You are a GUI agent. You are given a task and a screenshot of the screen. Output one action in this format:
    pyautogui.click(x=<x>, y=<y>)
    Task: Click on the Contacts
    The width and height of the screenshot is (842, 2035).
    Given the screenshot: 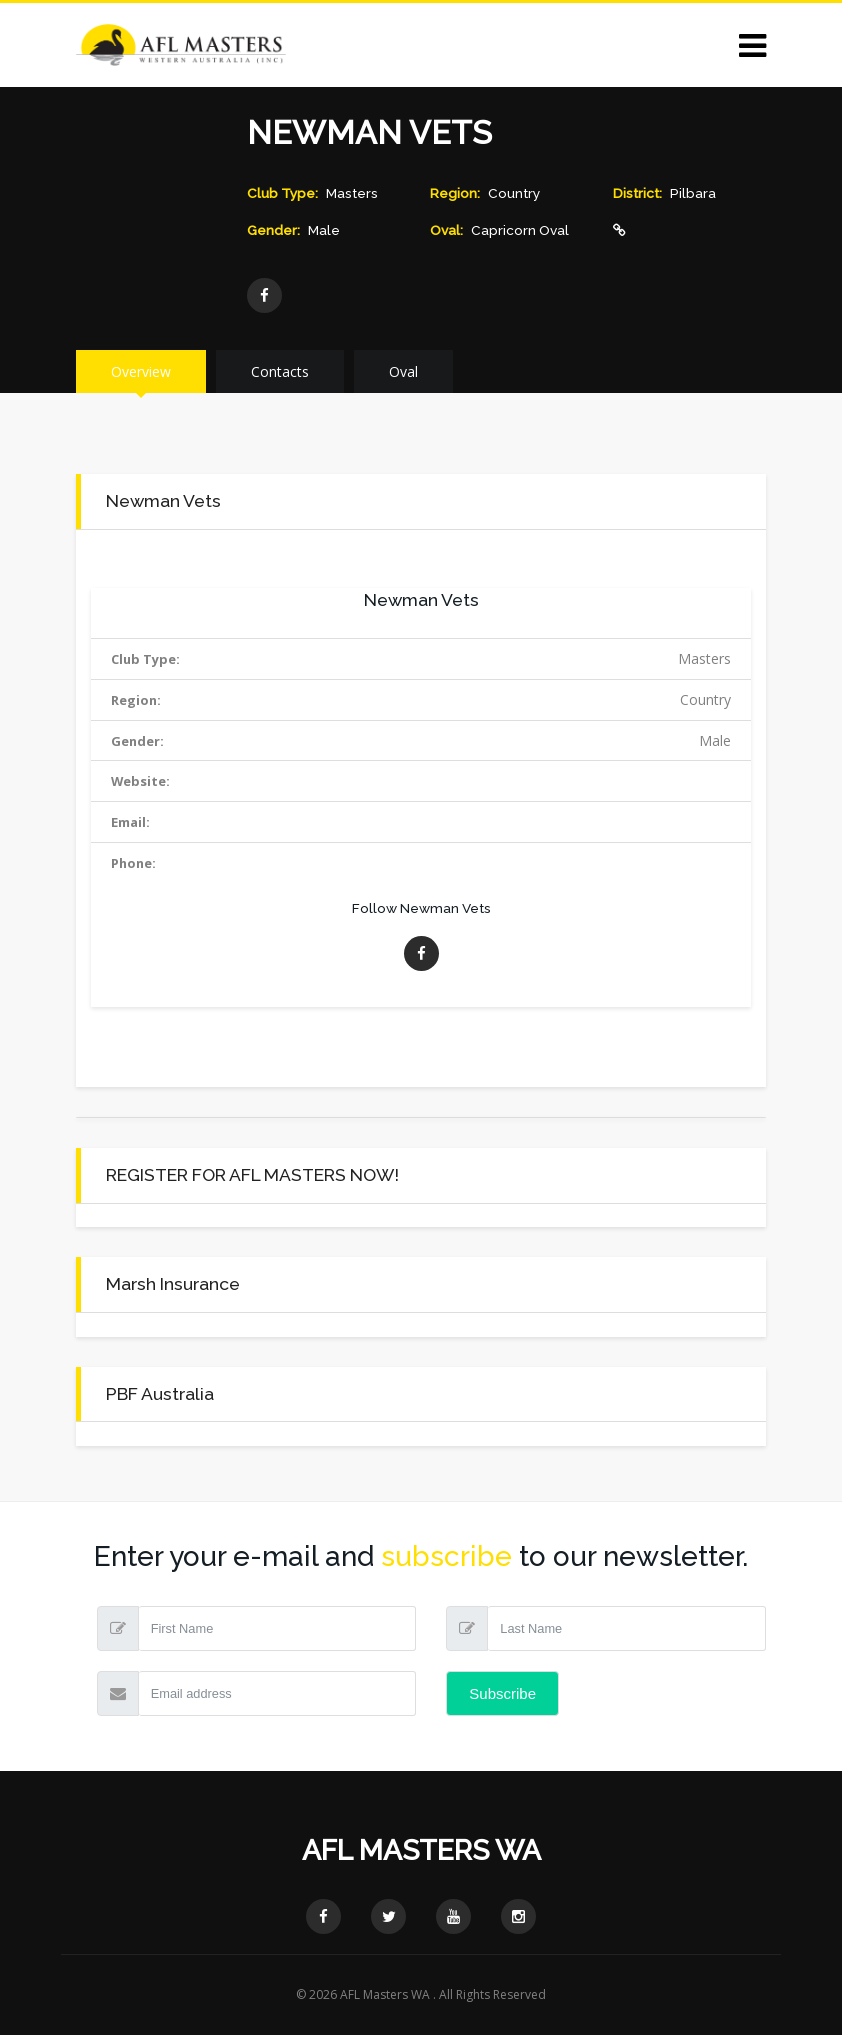 What is the action you would take?
    pyautogui.click(x=280, y=371)
    